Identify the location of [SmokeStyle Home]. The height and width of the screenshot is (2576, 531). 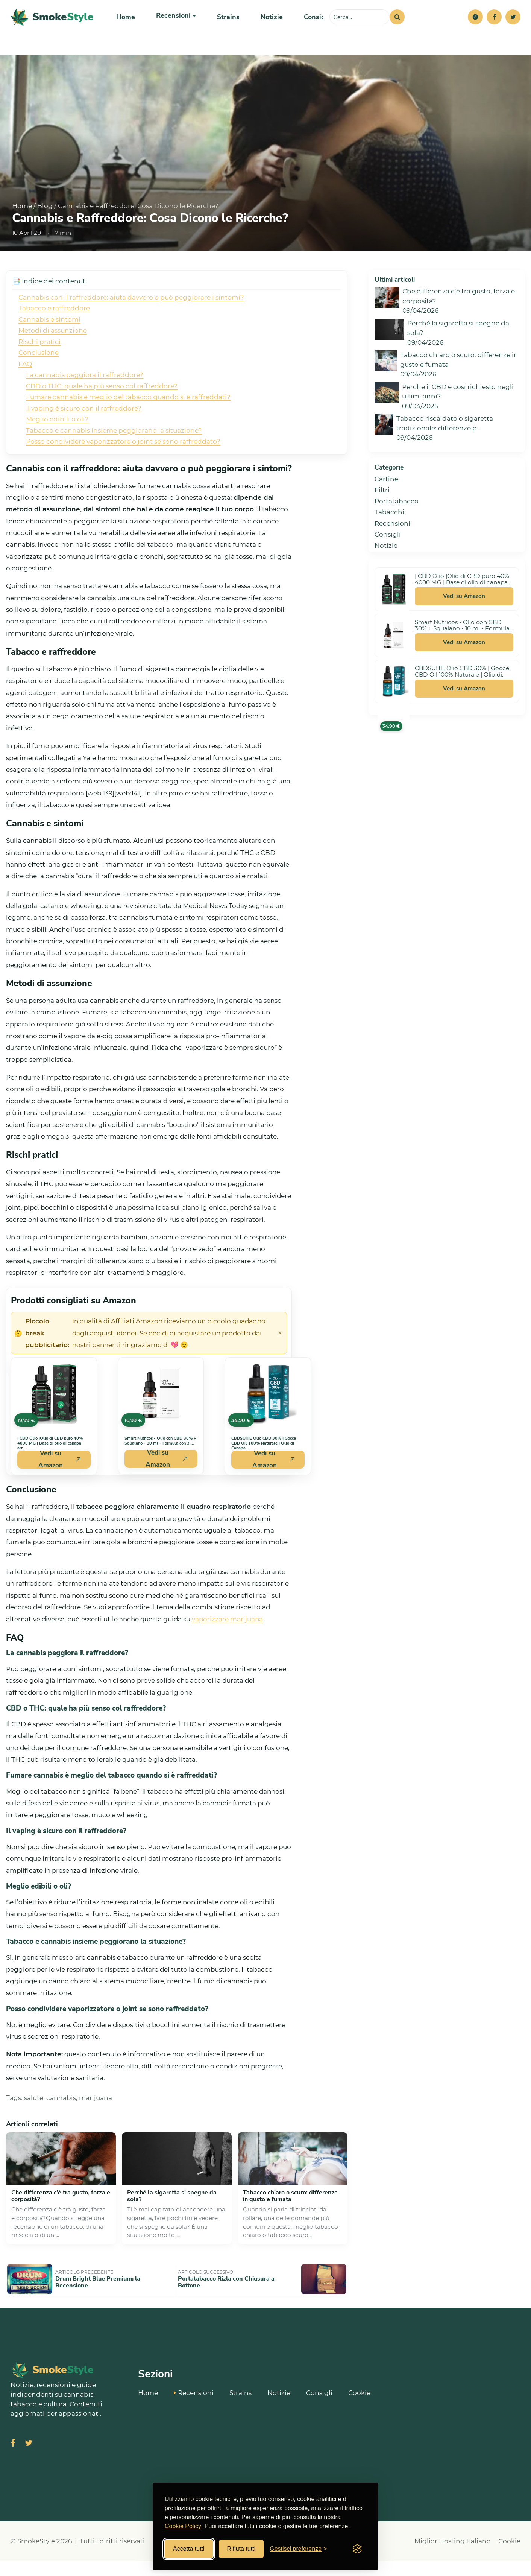
(52, 26).